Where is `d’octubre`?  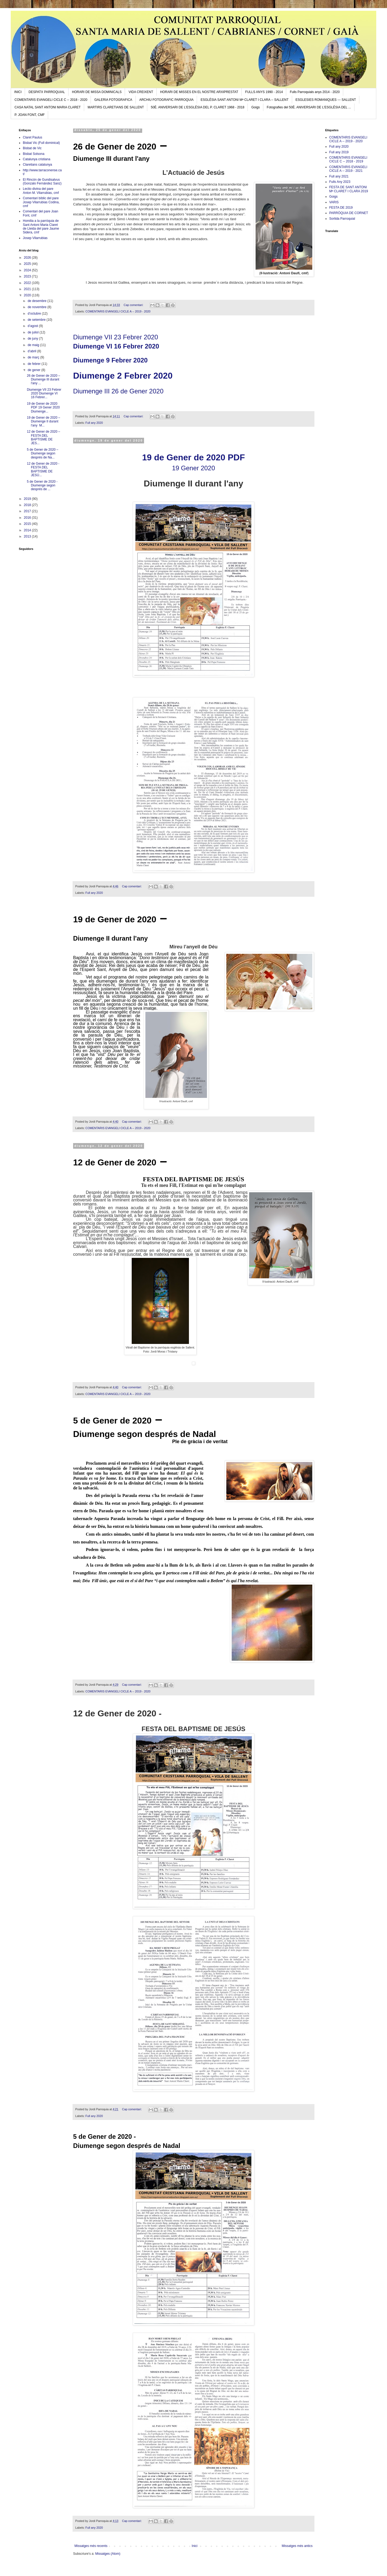 d’octubre is located at coordinates (35, 313).